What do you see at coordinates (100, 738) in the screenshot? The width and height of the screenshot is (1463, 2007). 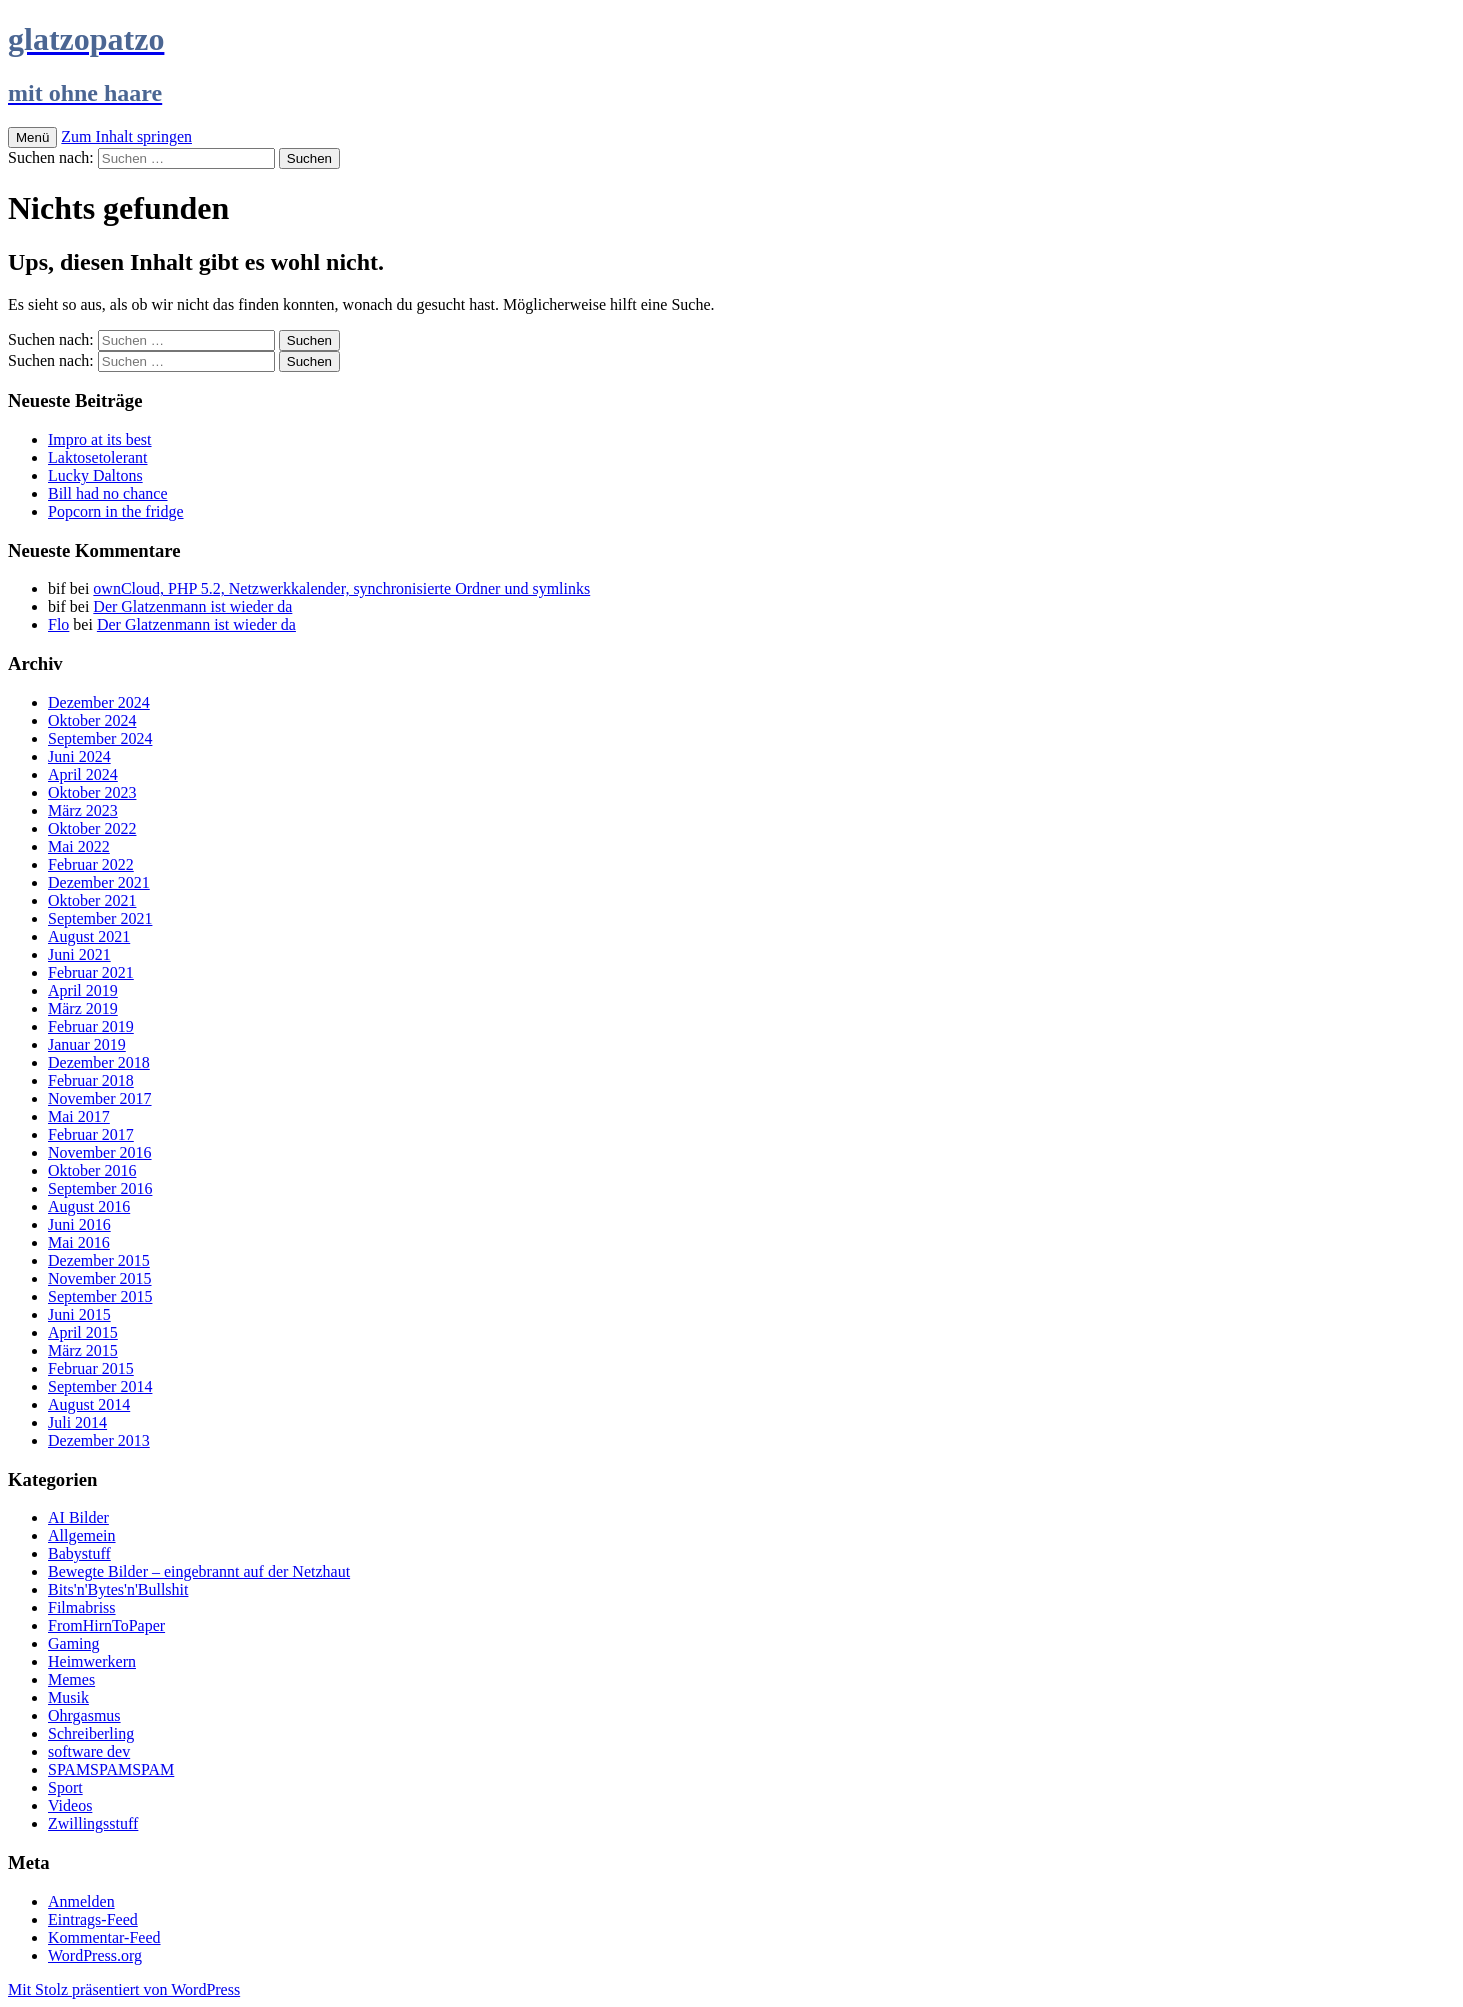 I see `September 2024` at bounding box center [100, 738].